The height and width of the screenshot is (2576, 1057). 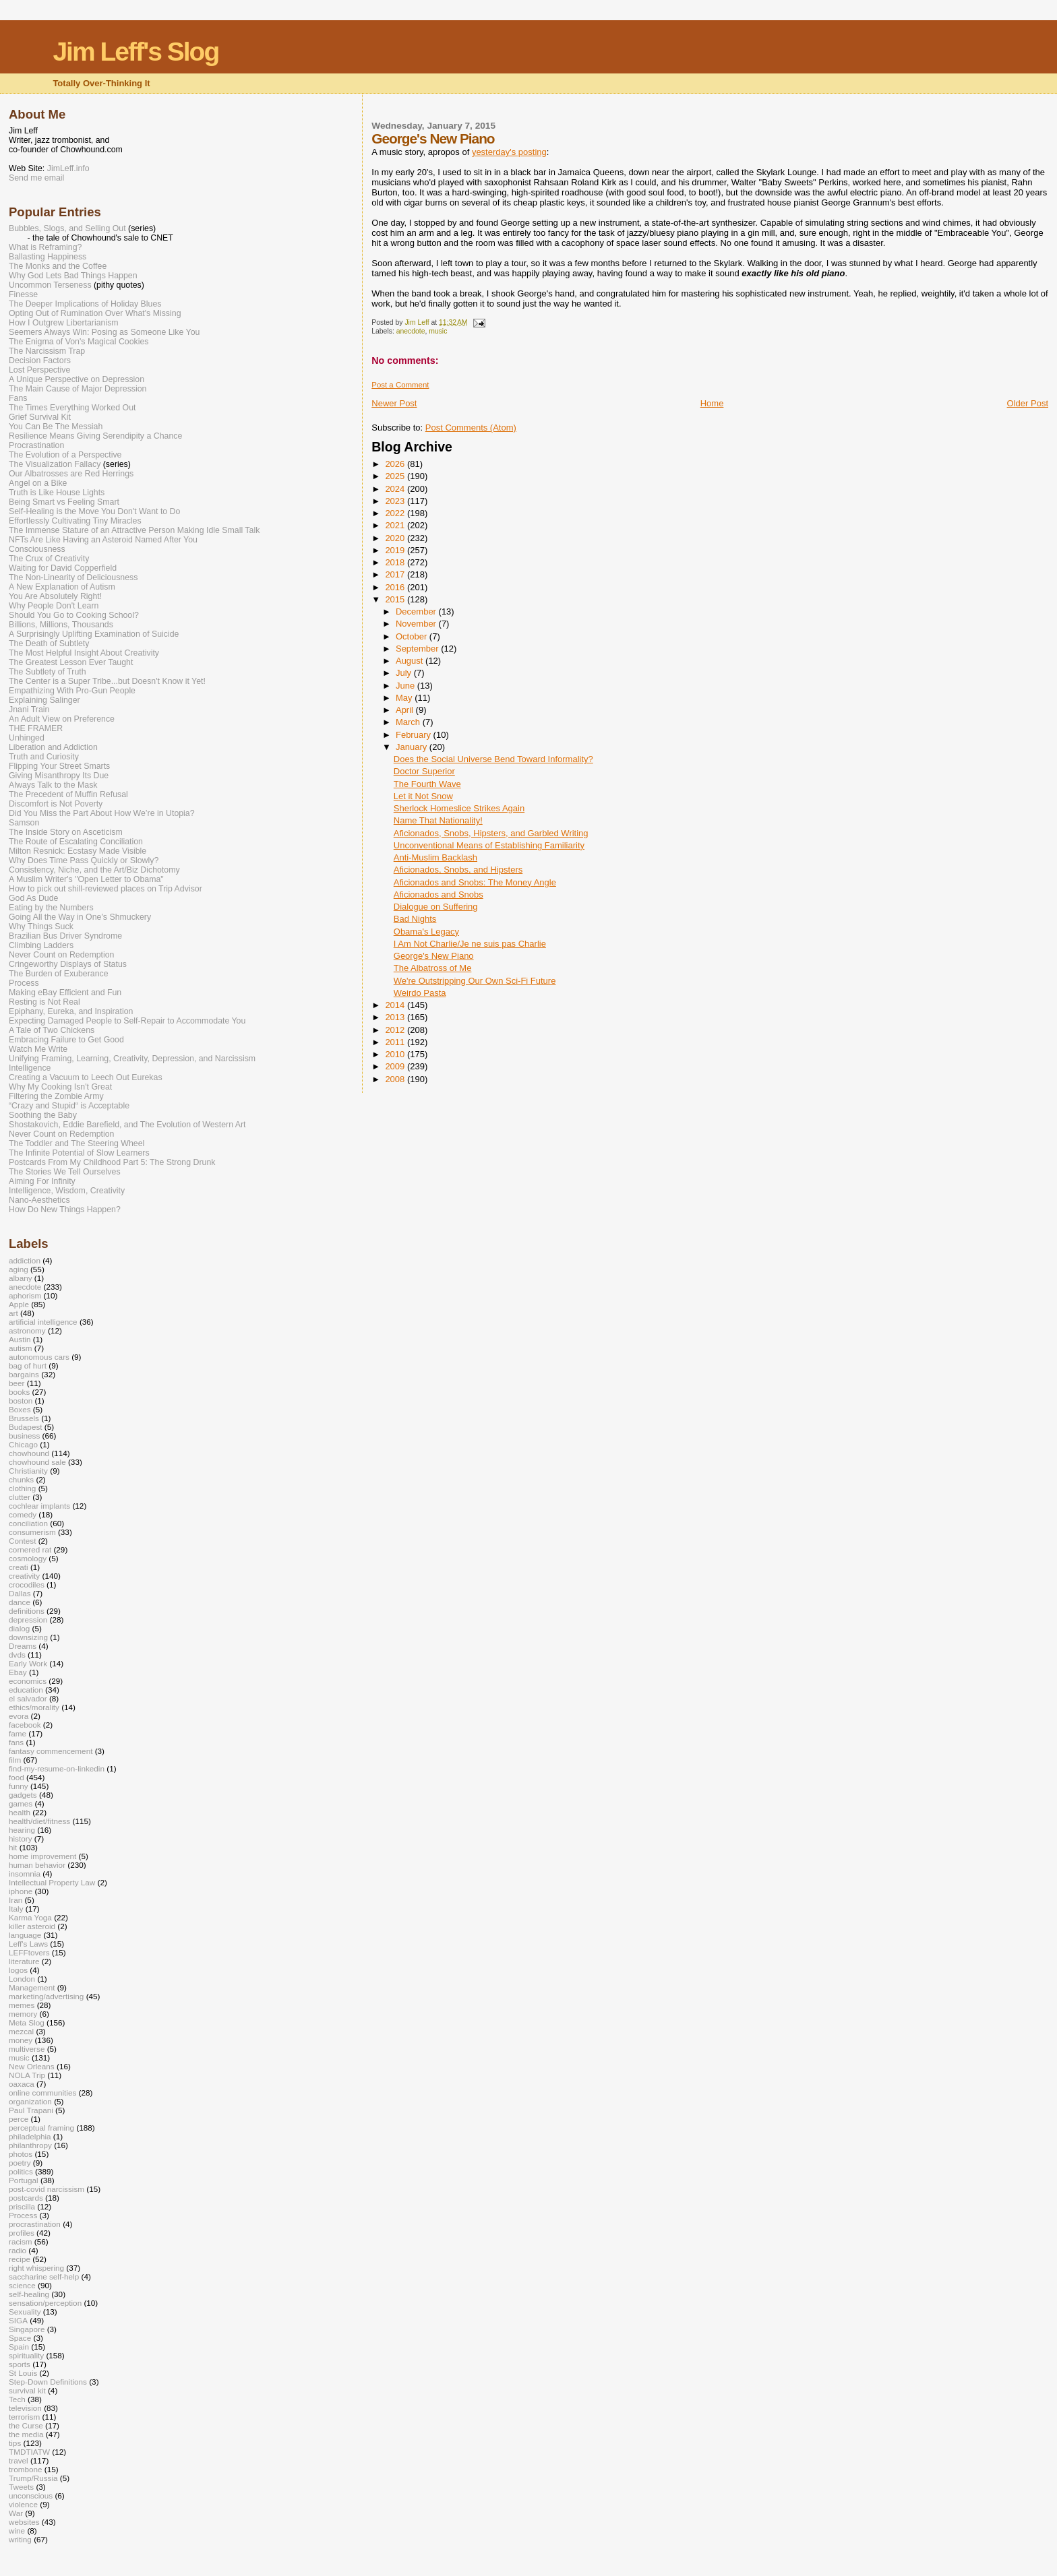 I want to click on philanthropy, so click(x=30, y=2145).